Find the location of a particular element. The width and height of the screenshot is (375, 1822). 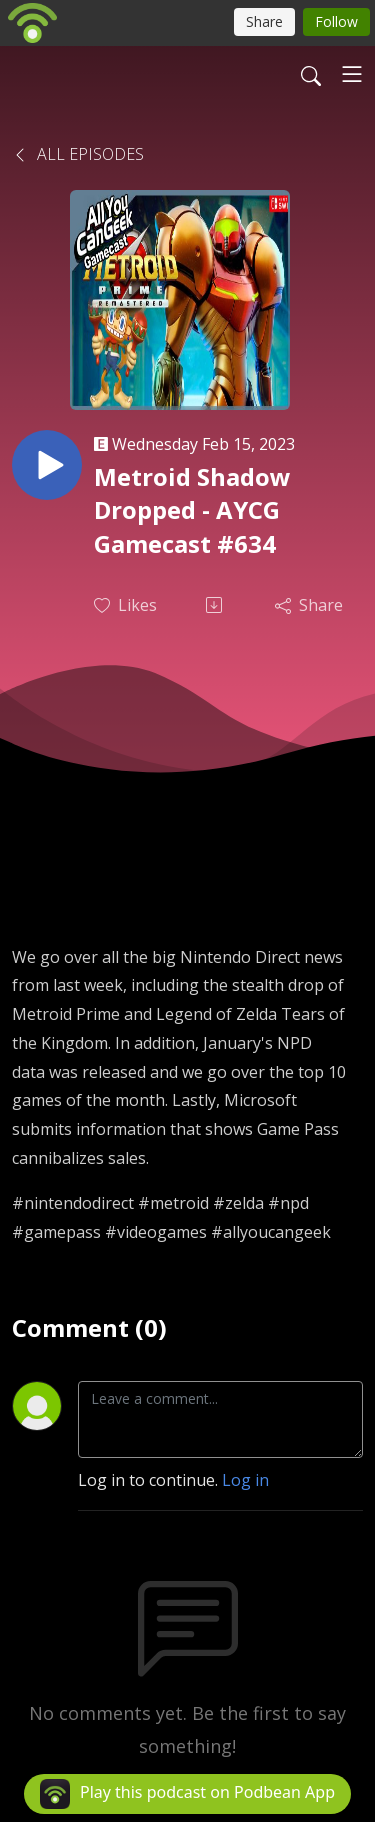

All Episodes is located at coordinates (78, 154).